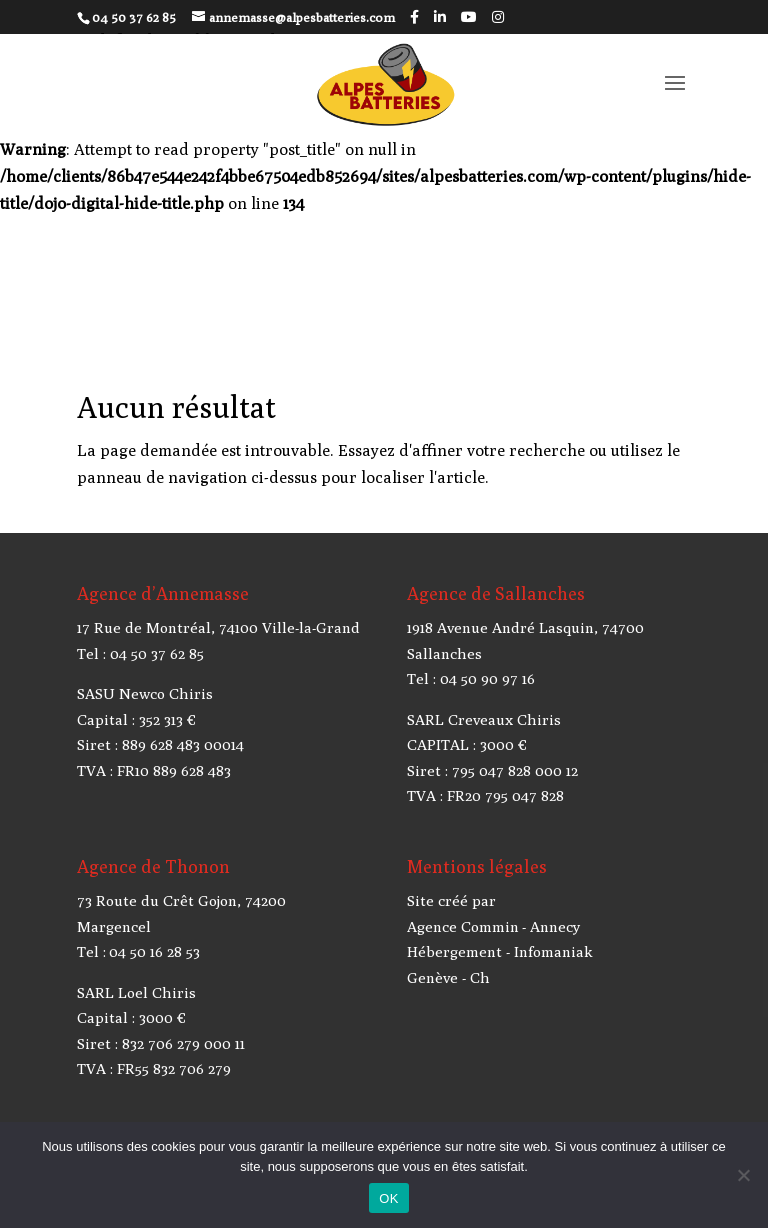 This screenshot has width=768, height=1228. What do you see at coordinates (388, 1198) in the screenshot?
I see `OK` at bounding box center [388, 1198].